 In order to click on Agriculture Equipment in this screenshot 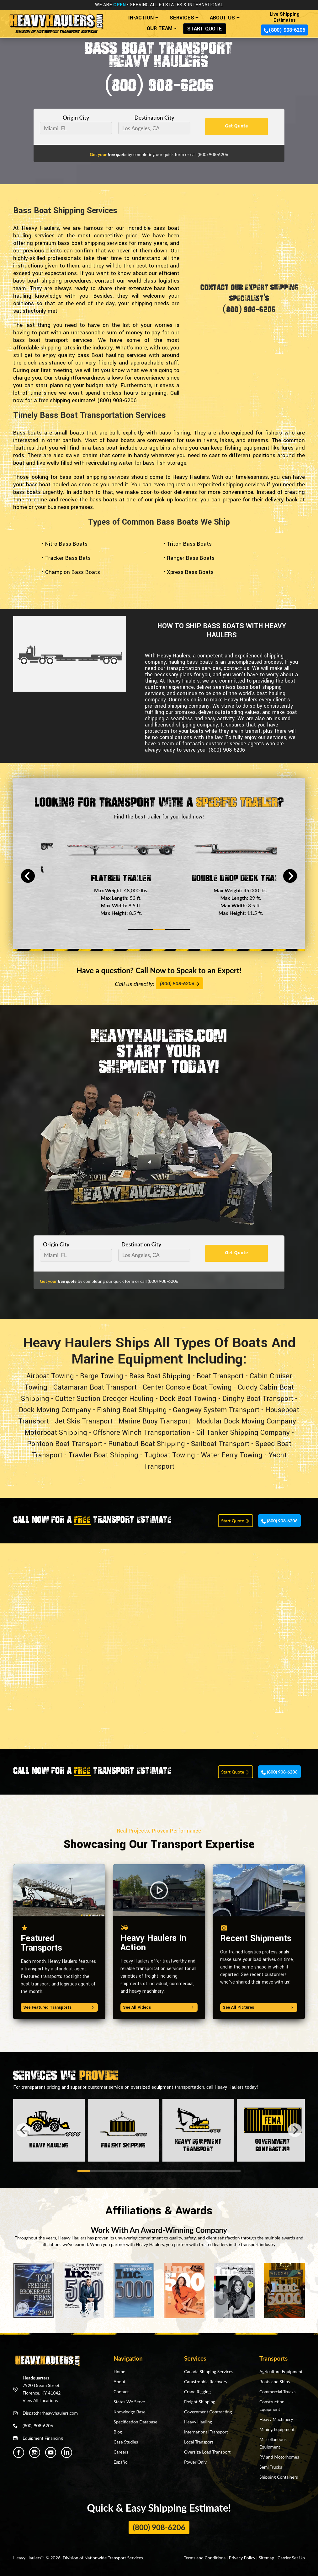, I will do `click(281, 2371)`.